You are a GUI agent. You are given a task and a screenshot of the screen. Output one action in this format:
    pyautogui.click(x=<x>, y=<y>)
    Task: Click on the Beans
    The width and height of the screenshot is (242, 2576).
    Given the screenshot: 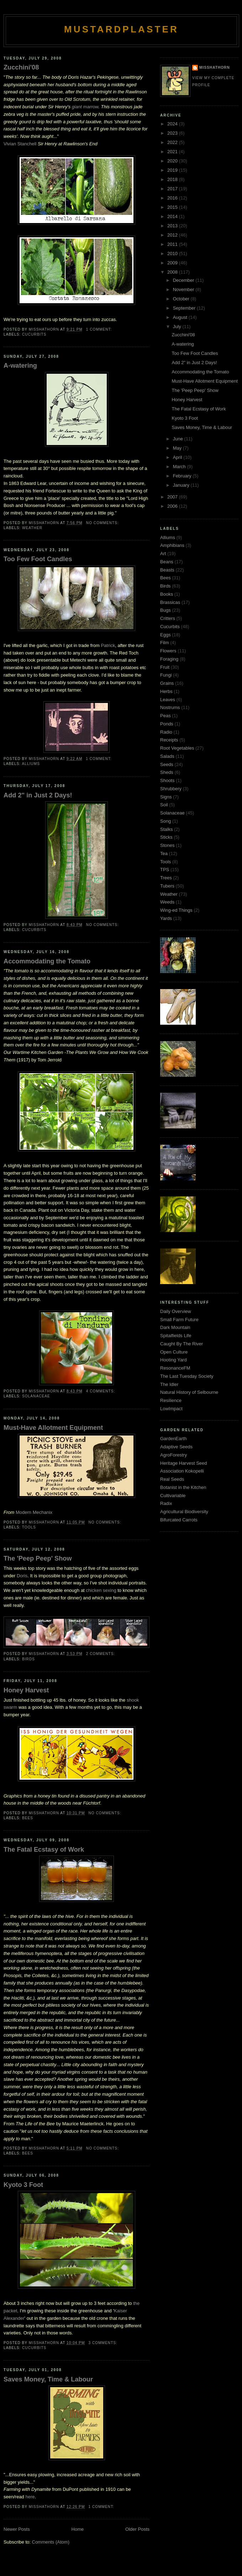 What is the action you would take?
    pyautogui.click(x=166, y=561)
    